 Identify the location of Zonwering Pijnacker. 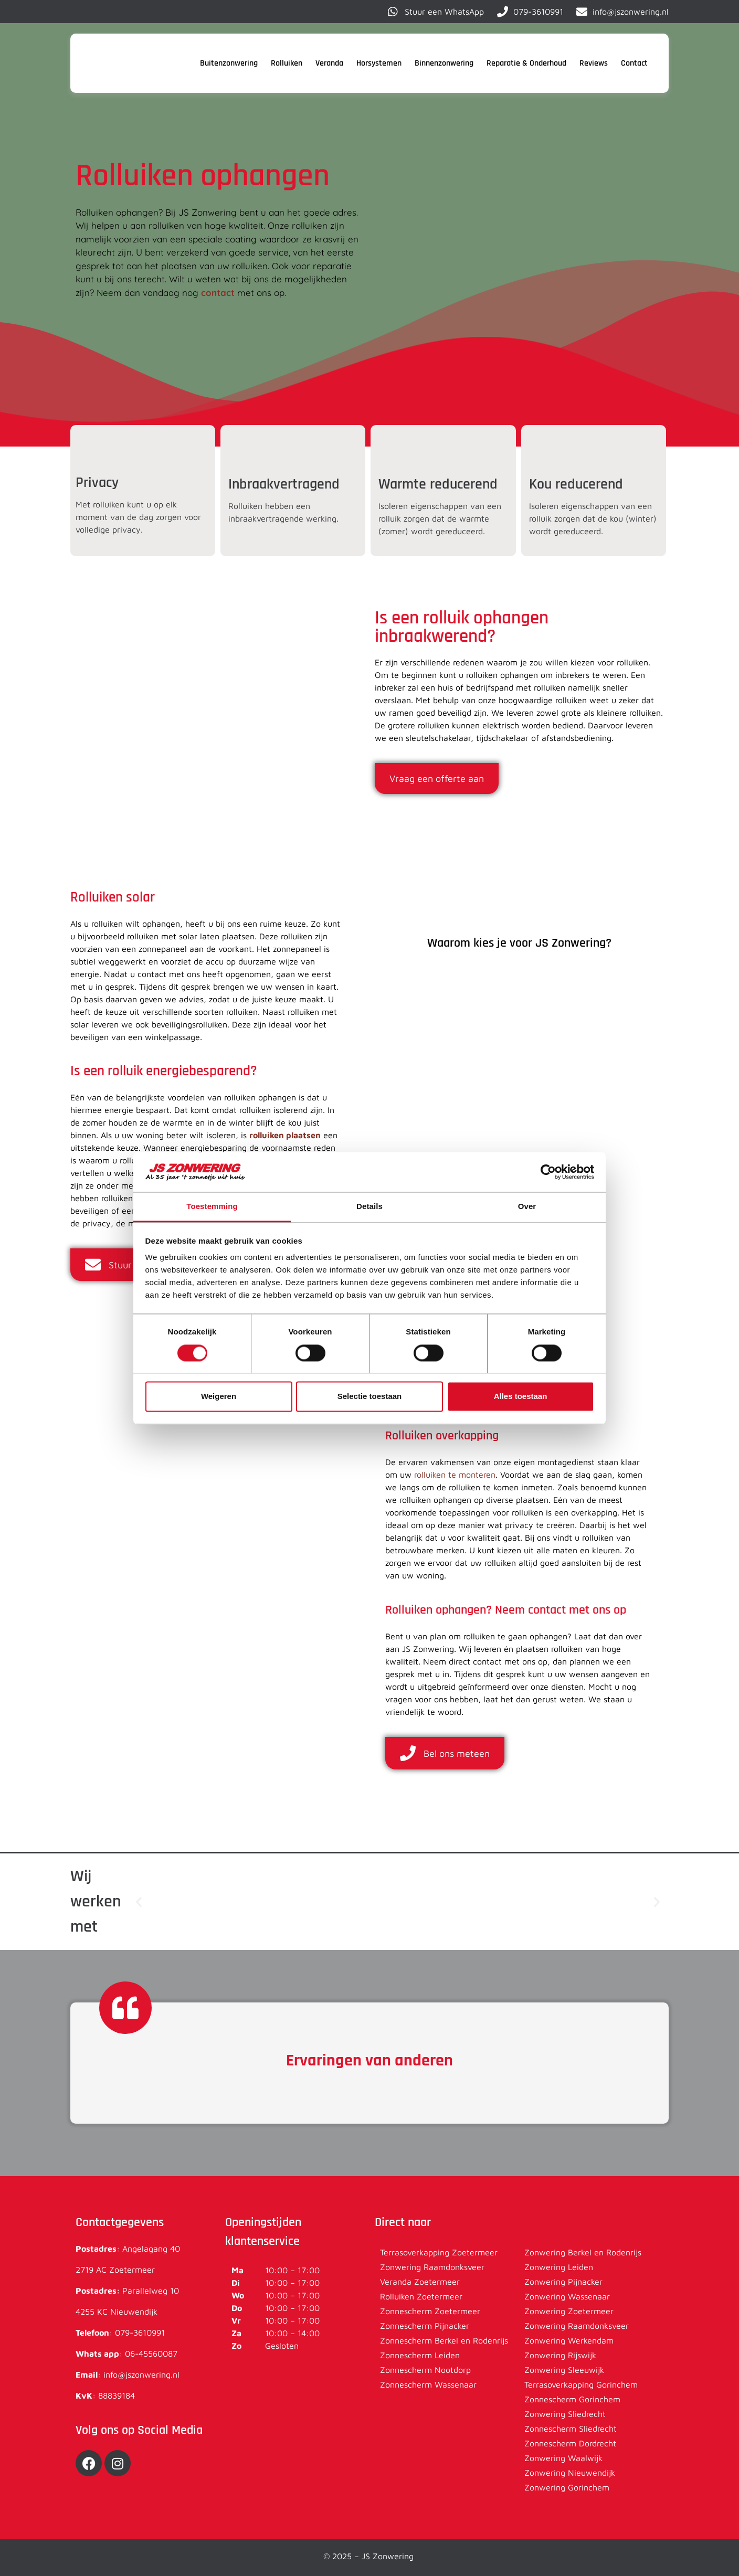
(563, 2281).